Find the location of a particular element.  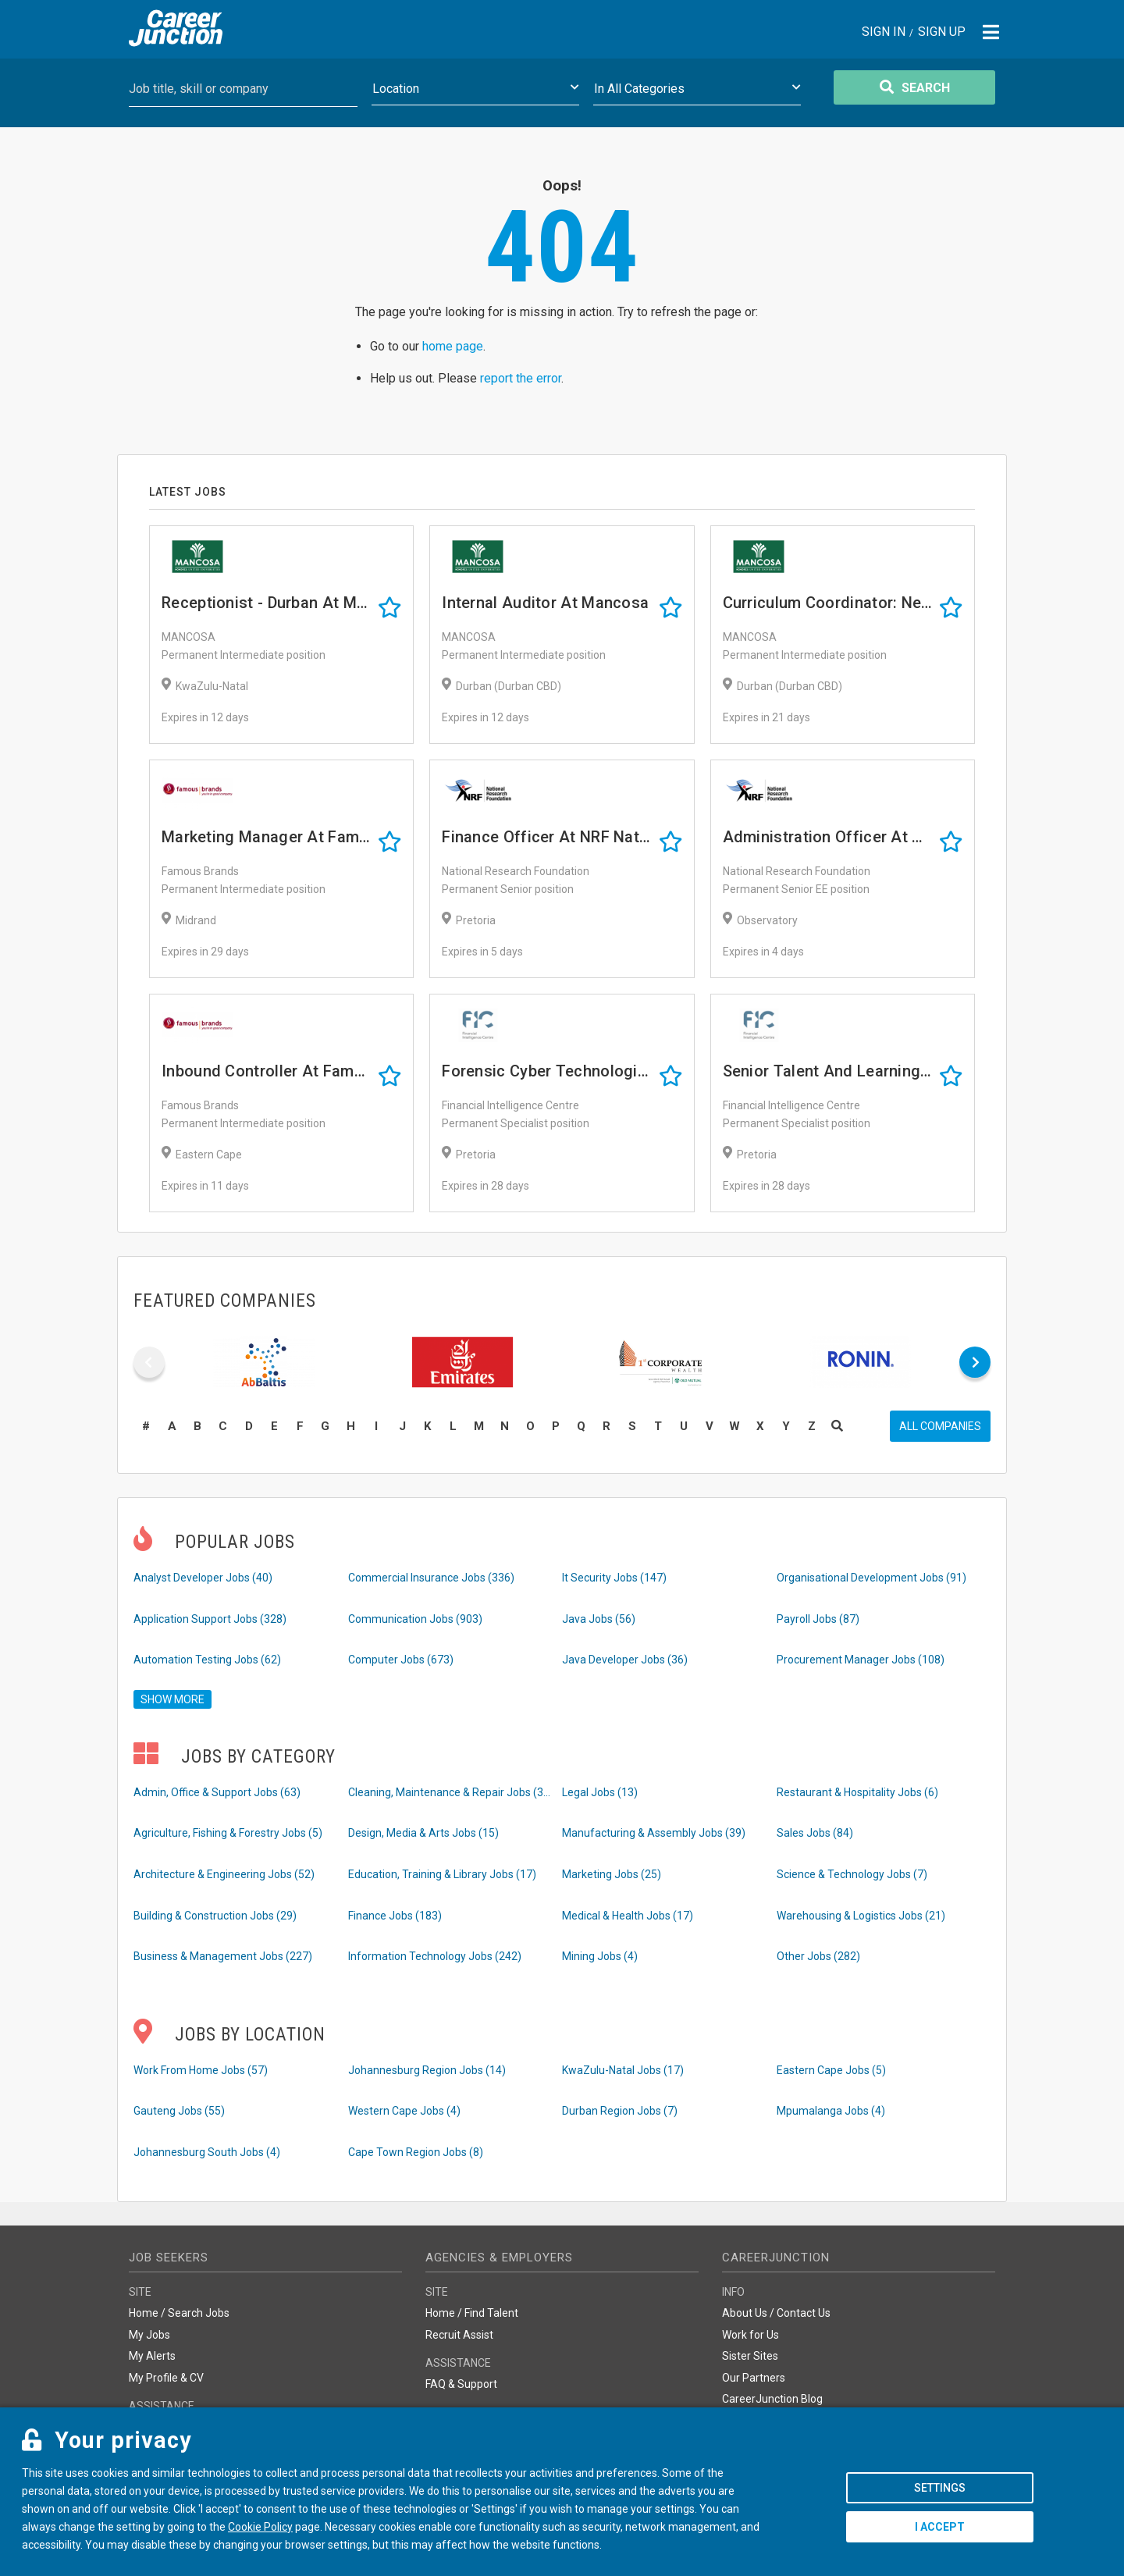

My Jobs is located at coordinates (149, 2335).